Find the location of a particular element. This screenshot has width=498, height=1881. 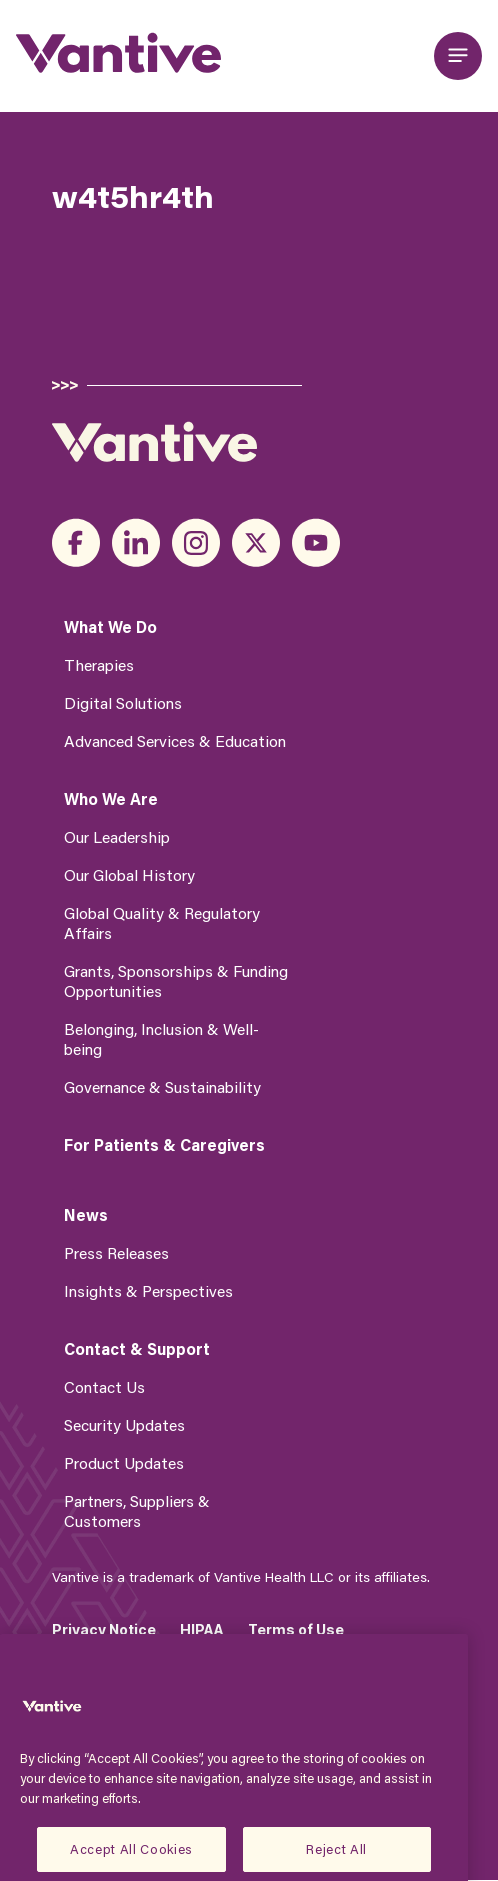

linkedin is located at coordinates (136, 542).